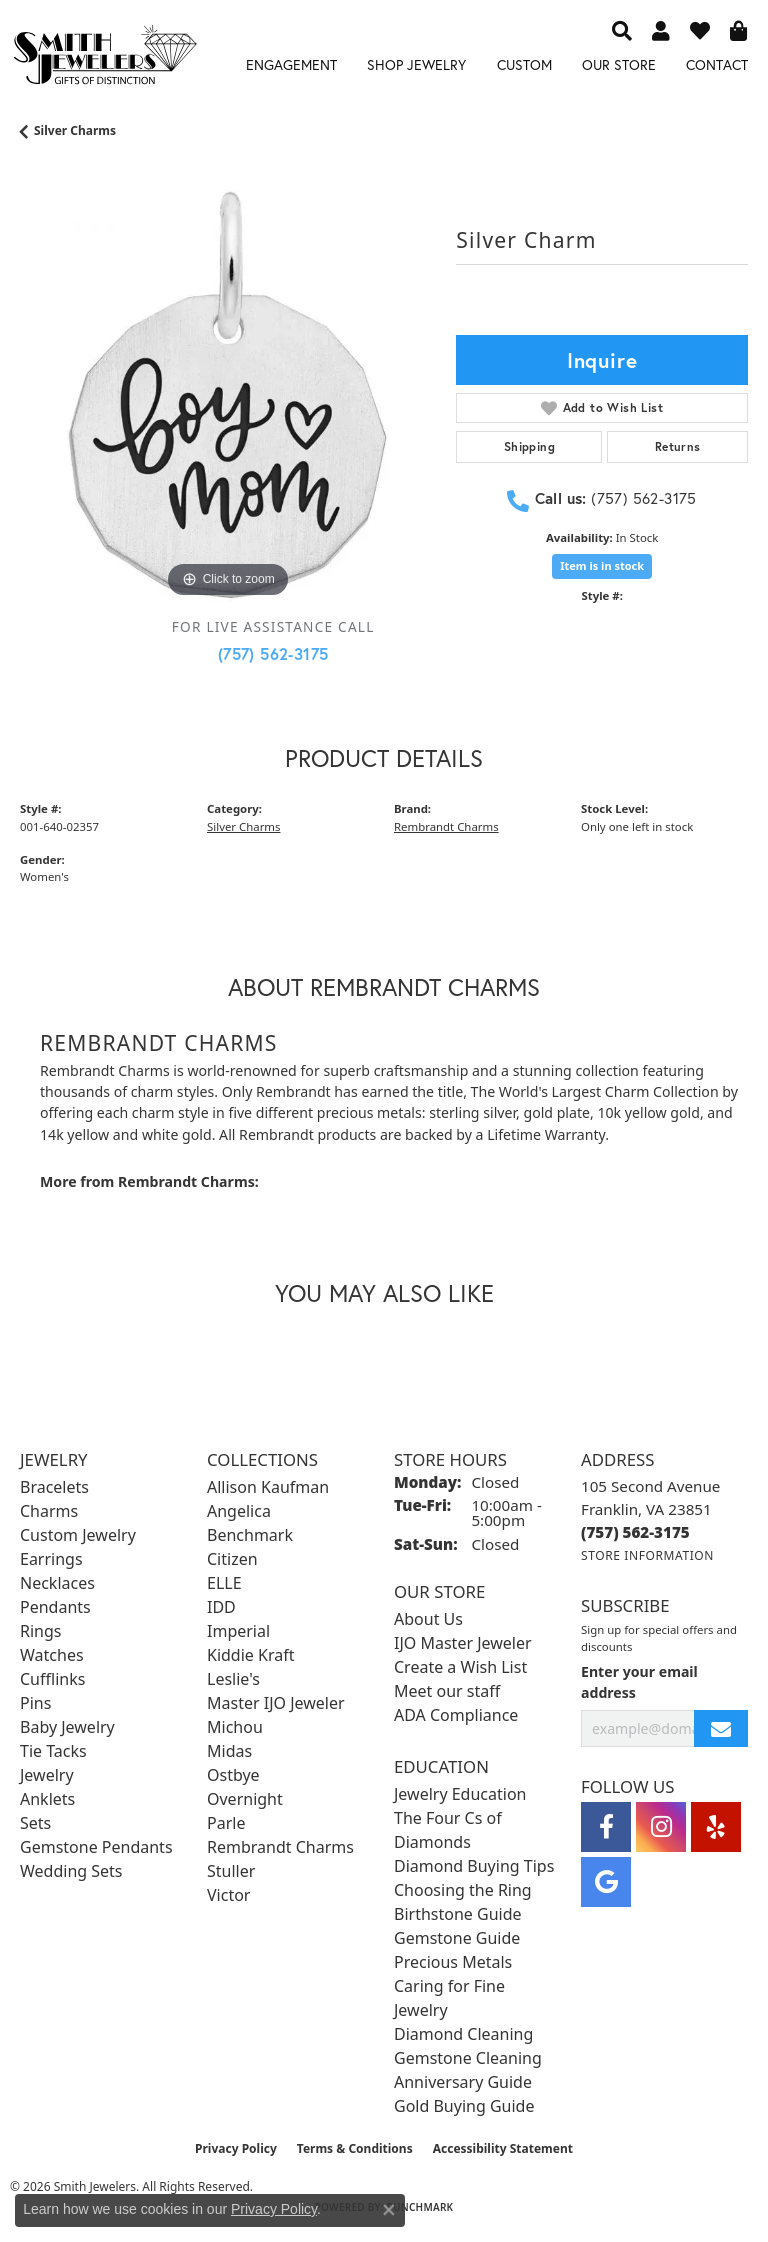  I want to click on Benchmark [menuitem], so click(250, 1535).